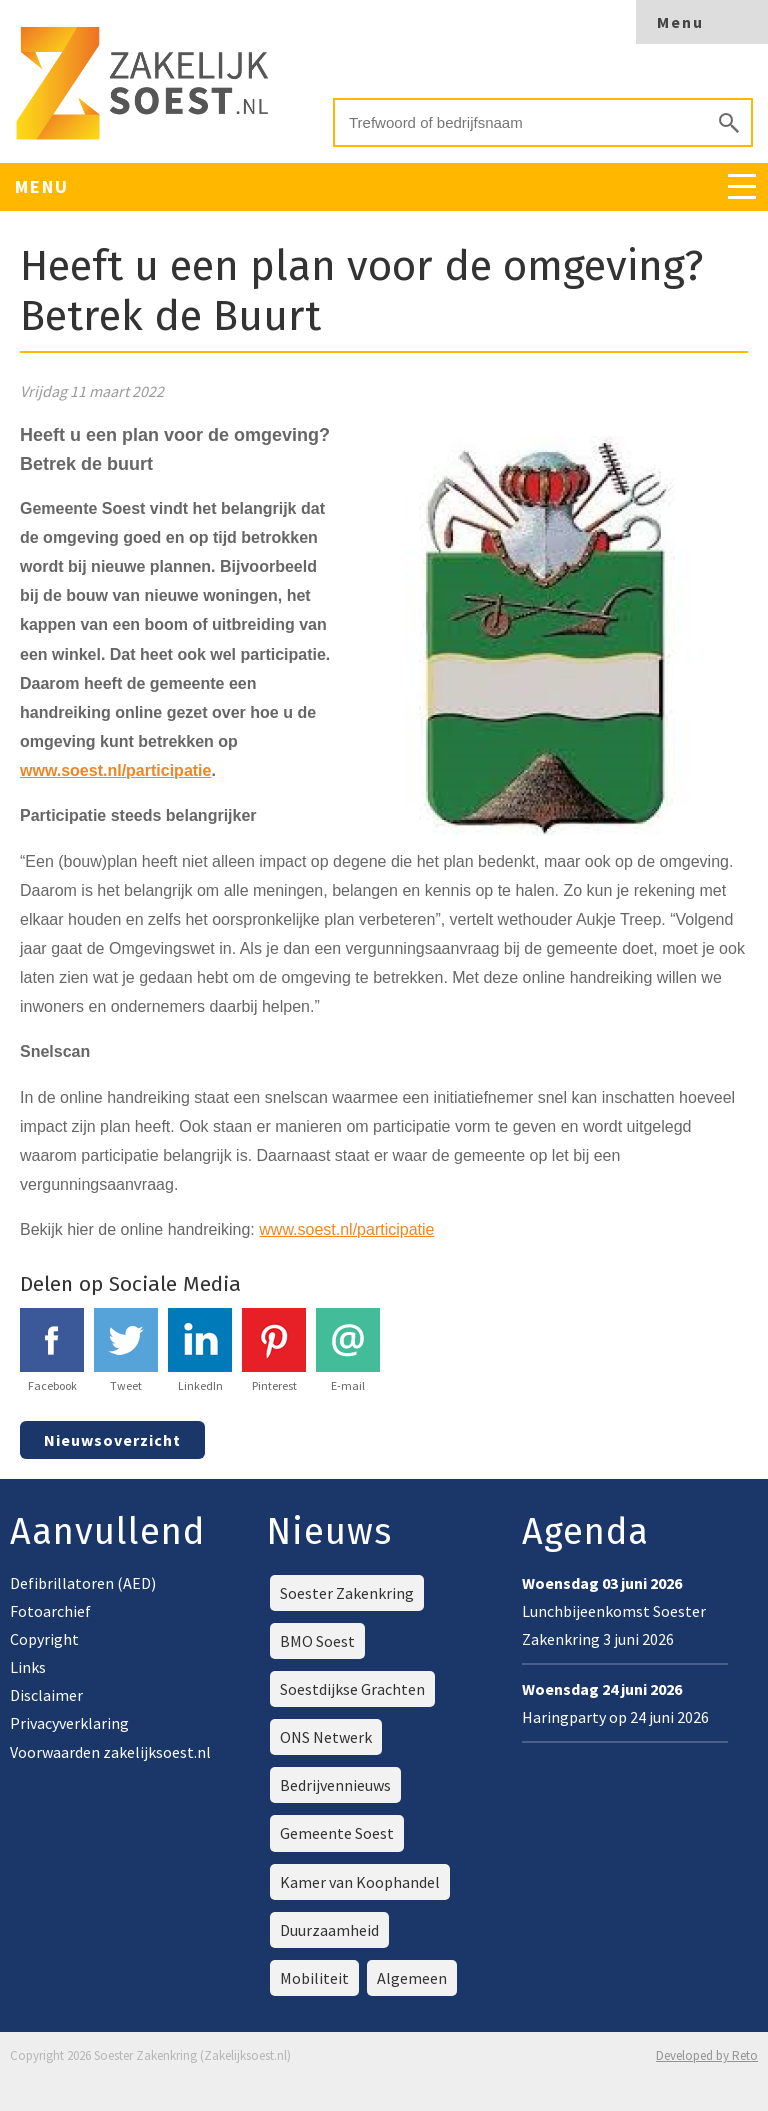 Image resolution: width=768 pixels, height=2111 pixels. I want to click on Tweet, so click(126, 1350).